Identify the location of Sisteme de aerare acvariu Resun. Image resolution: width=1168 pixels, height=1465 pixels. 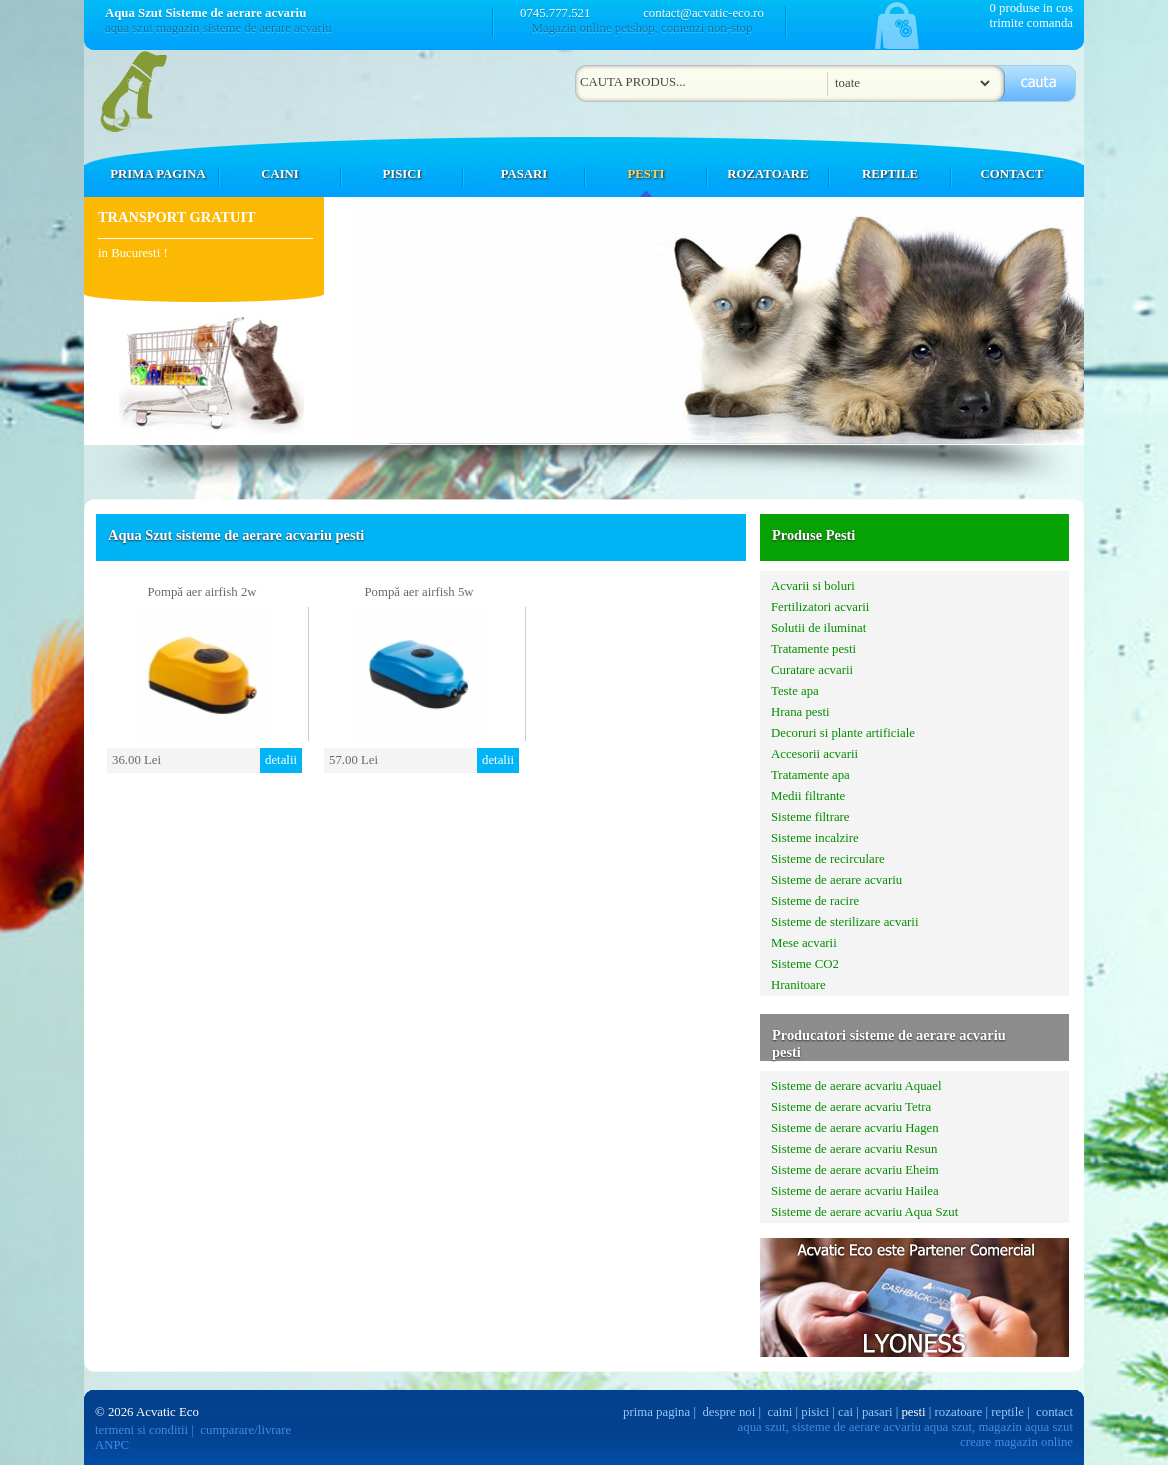
(854, 1149).